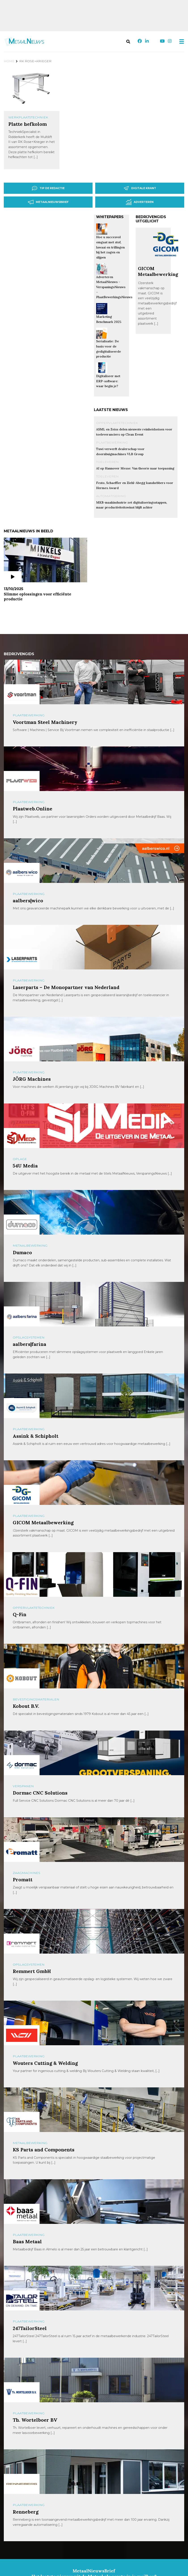  I want to click on Metaalnieuwsbrief, so click(48, 202).